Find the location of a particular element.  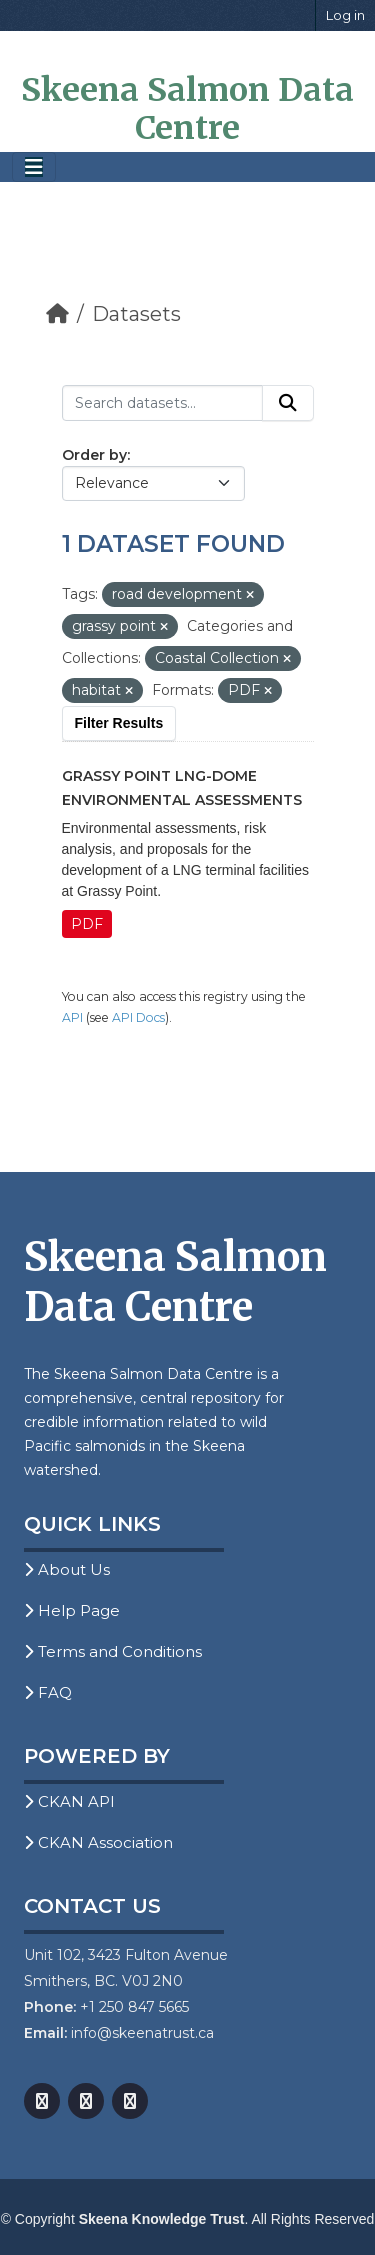

FAQ is located at coordinates (48, 1692).